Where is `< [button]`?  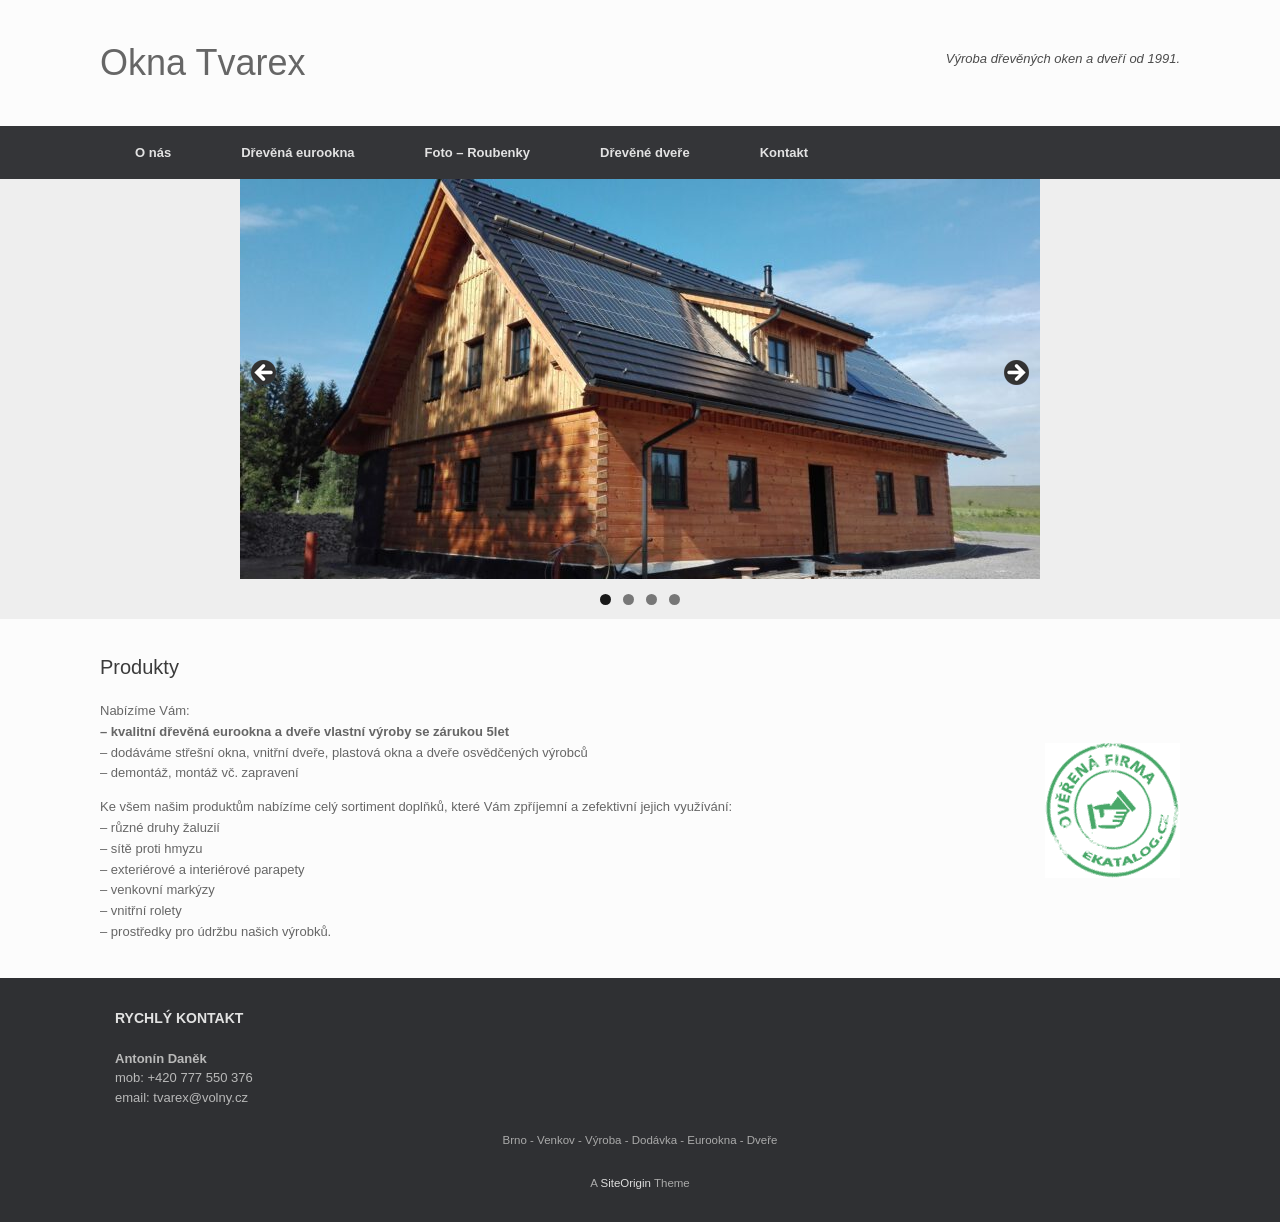 < [button] is located at coordinates (265, 374).